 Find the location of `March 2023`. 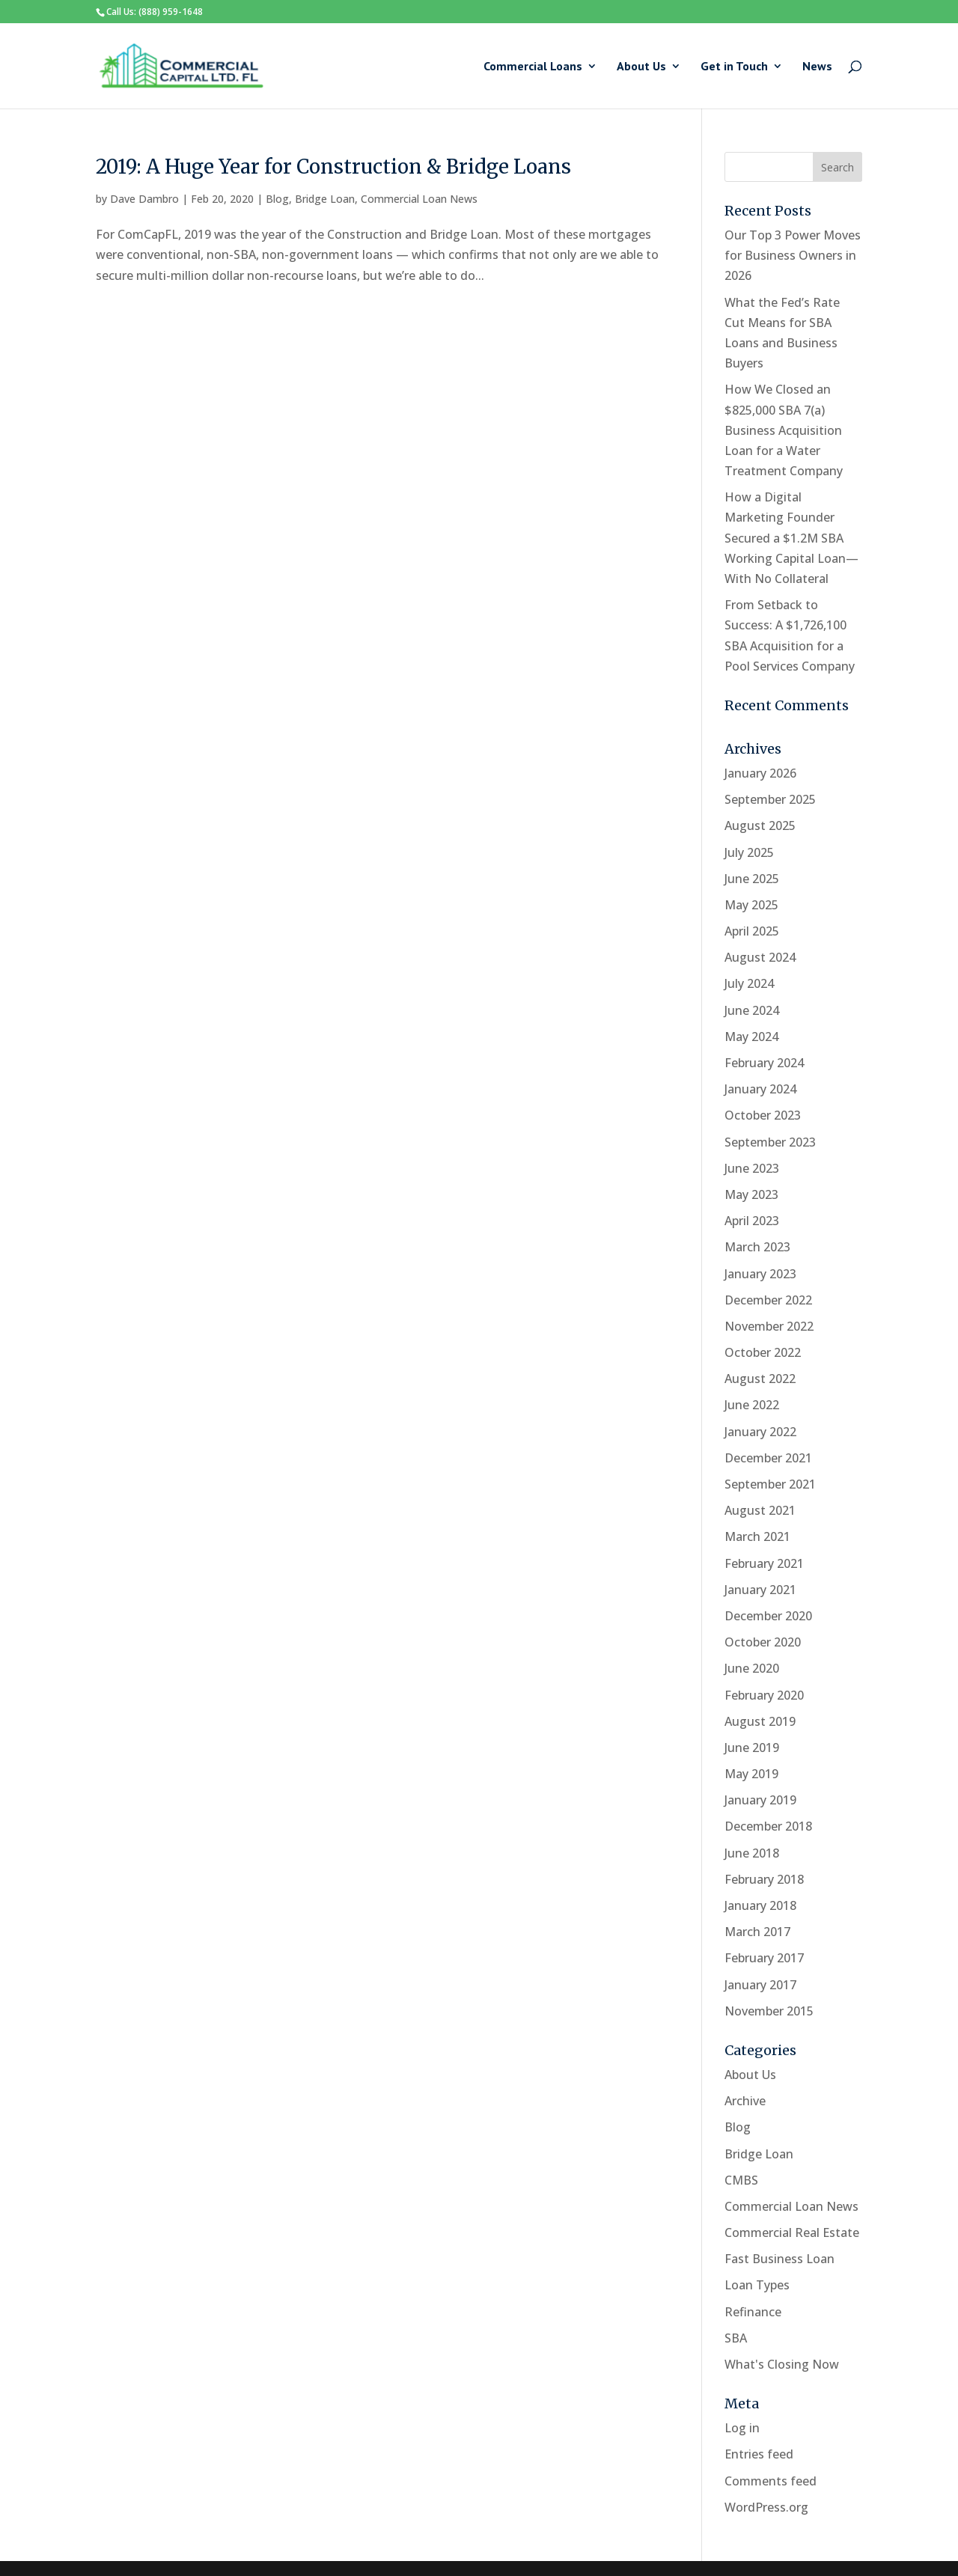

March 2023 is located at coordinates (757, 1247).